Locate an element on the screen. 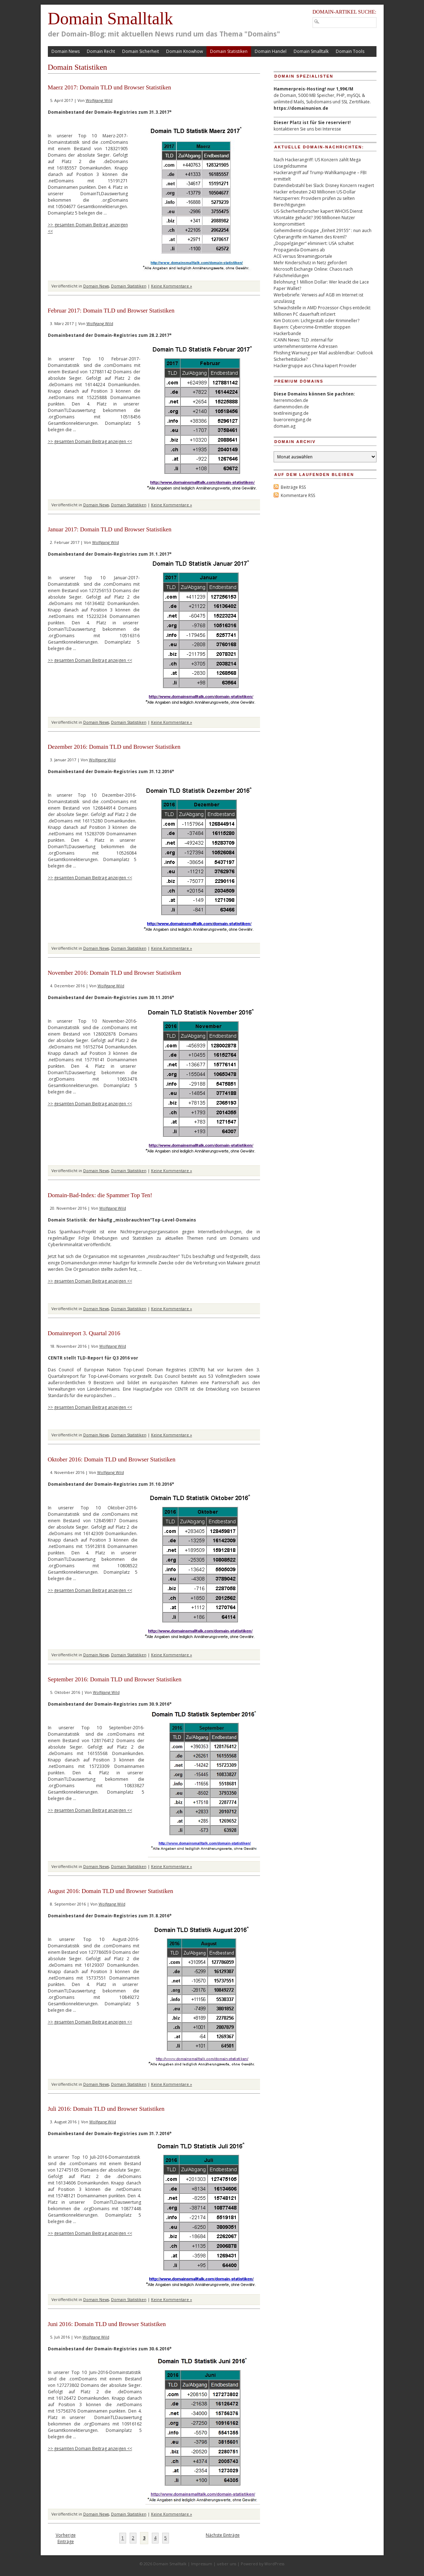 The width and height of the screenshot is (424, 2576). Domain Handel is located at coordinates (270, 51).